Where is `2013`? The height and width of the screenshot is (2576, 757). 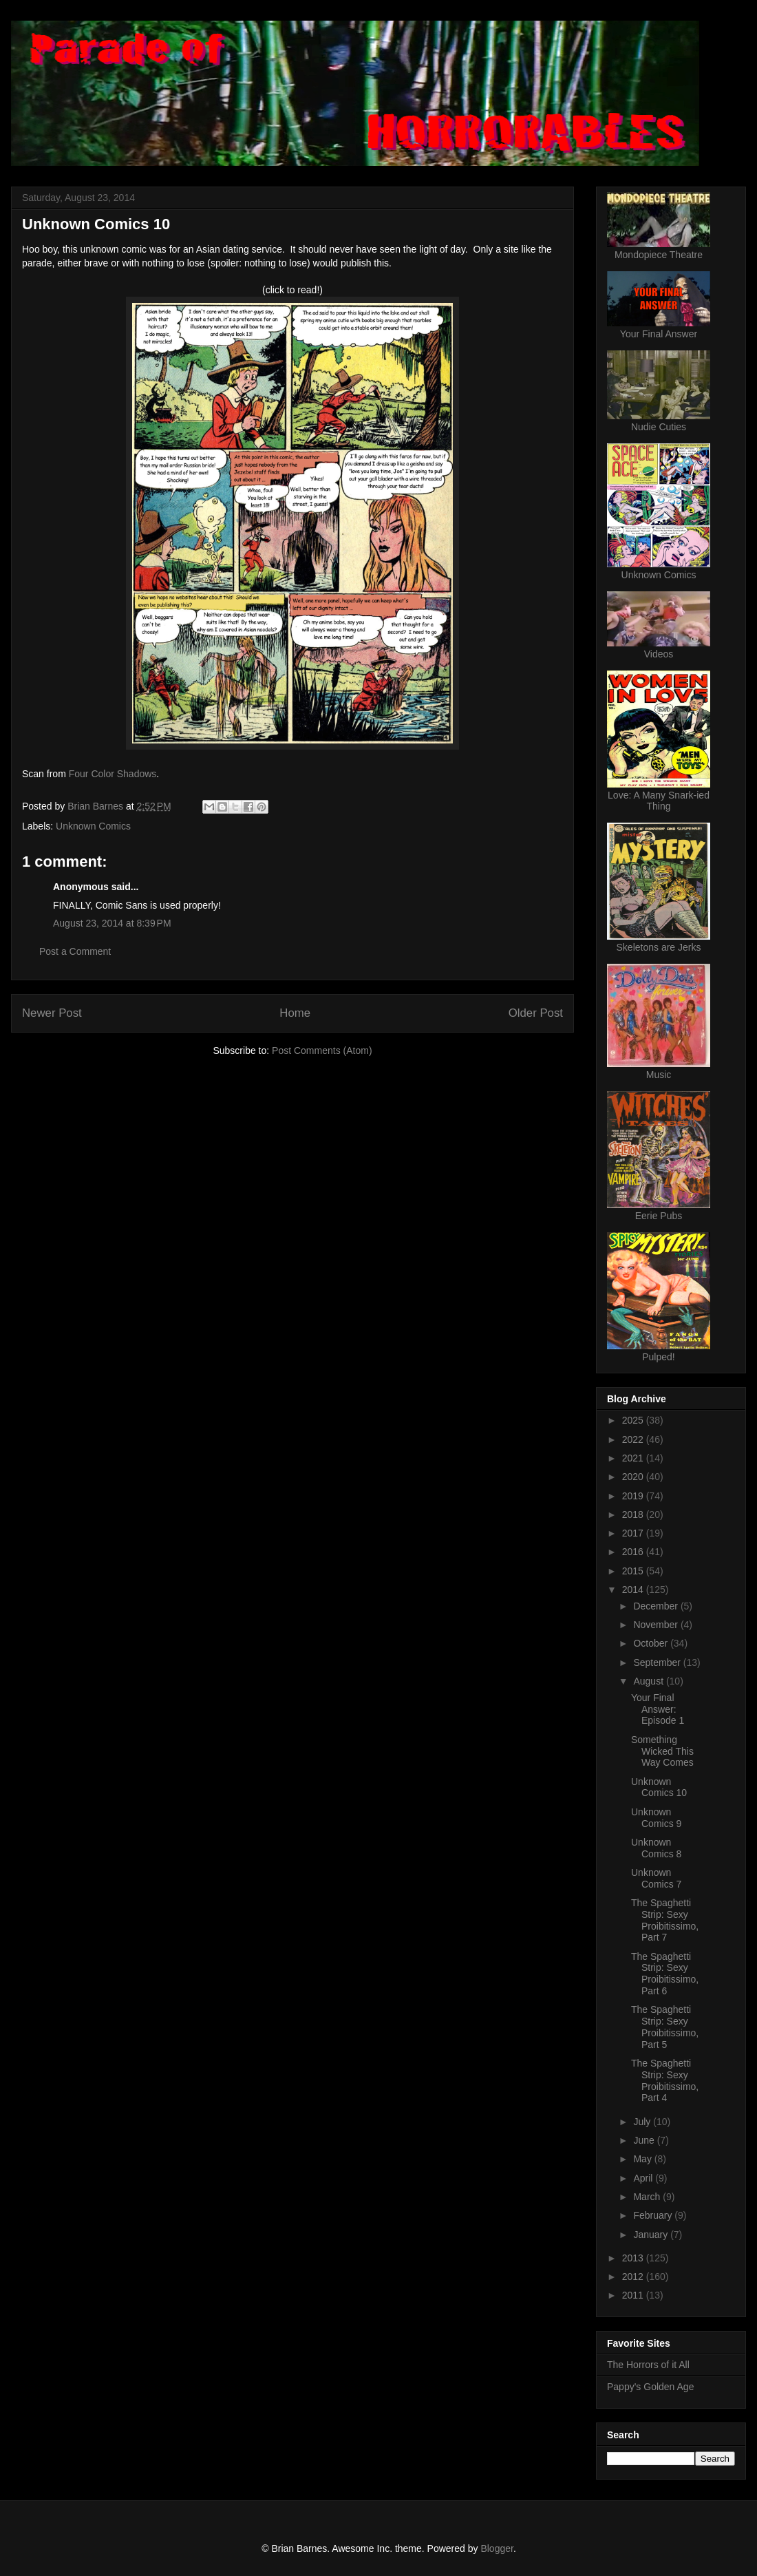
2013 is located at coordinates (634, 2257).